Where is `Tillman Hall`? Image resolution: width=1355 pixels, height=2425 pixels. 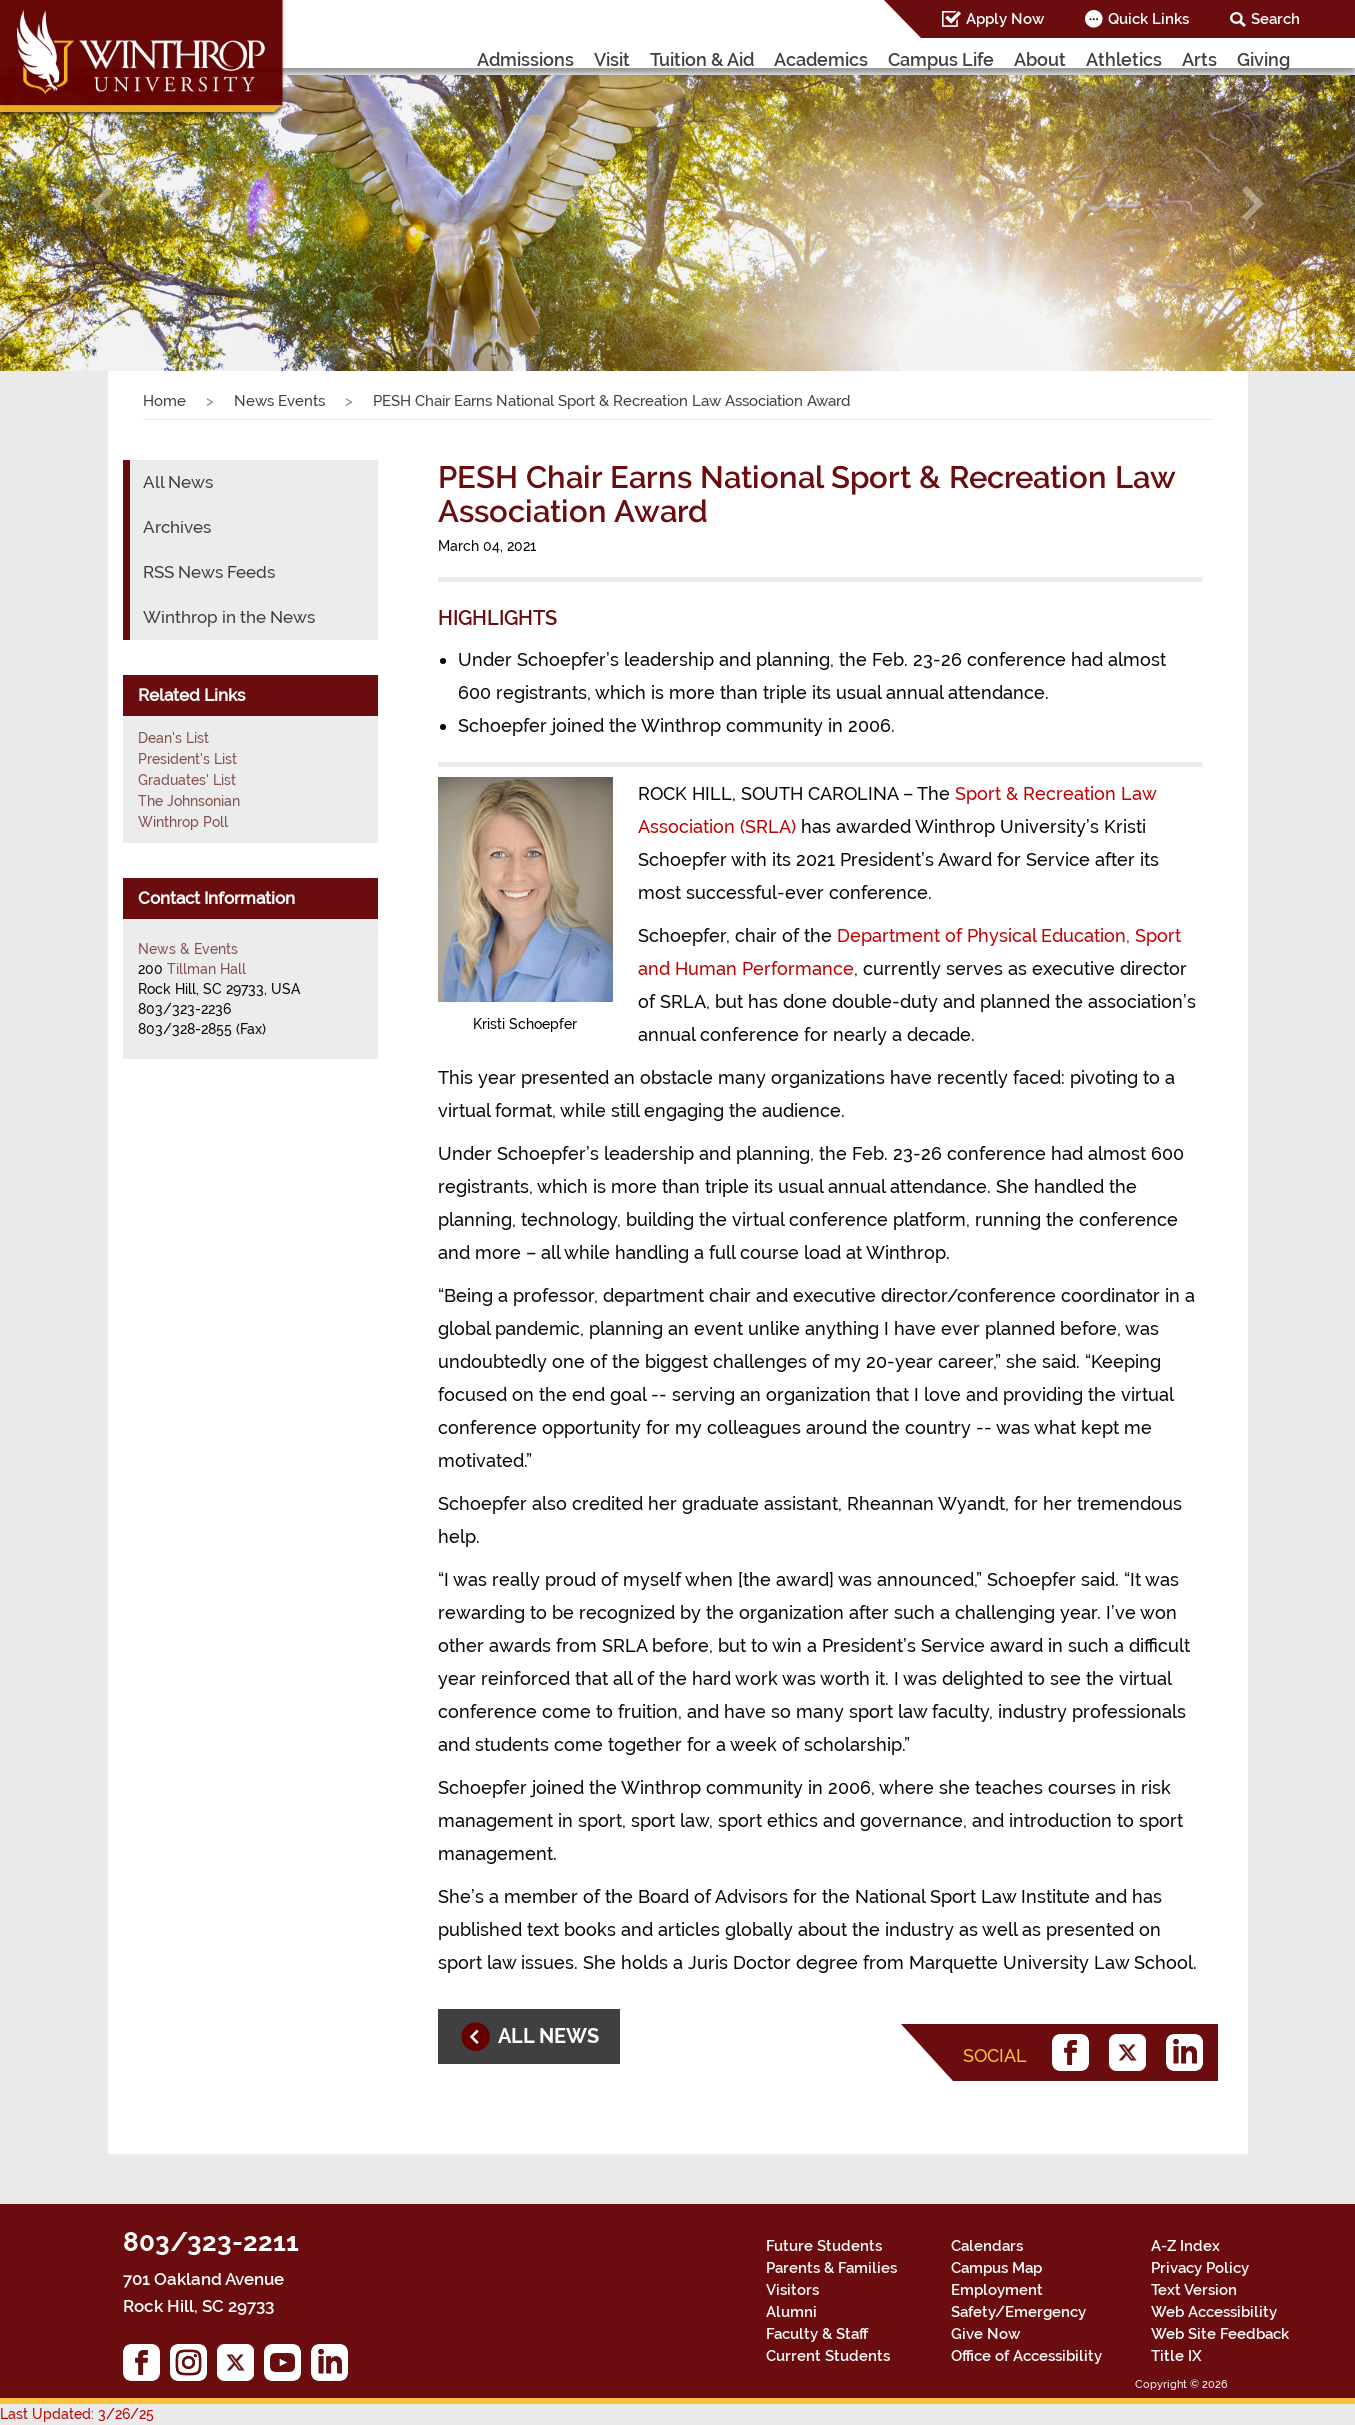 Tillman Hall is located at coordinates (206, 969).